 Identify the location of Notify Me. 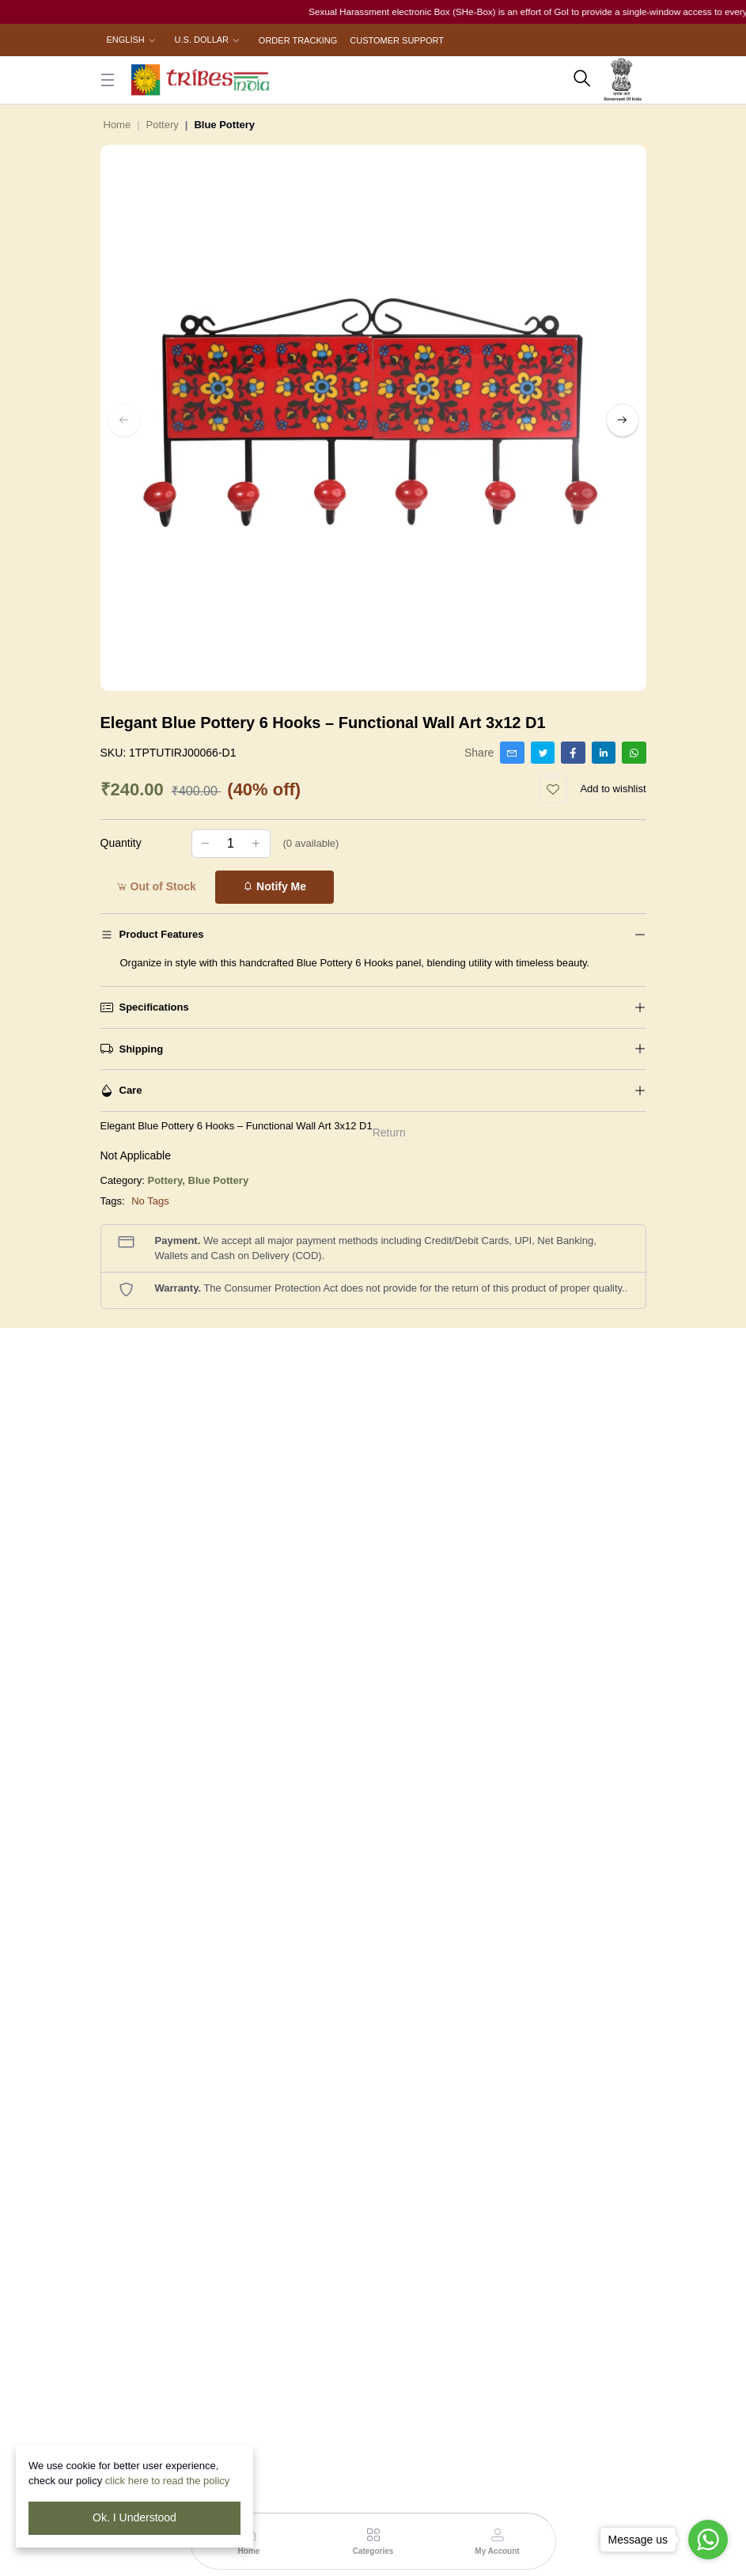
(274, 886).